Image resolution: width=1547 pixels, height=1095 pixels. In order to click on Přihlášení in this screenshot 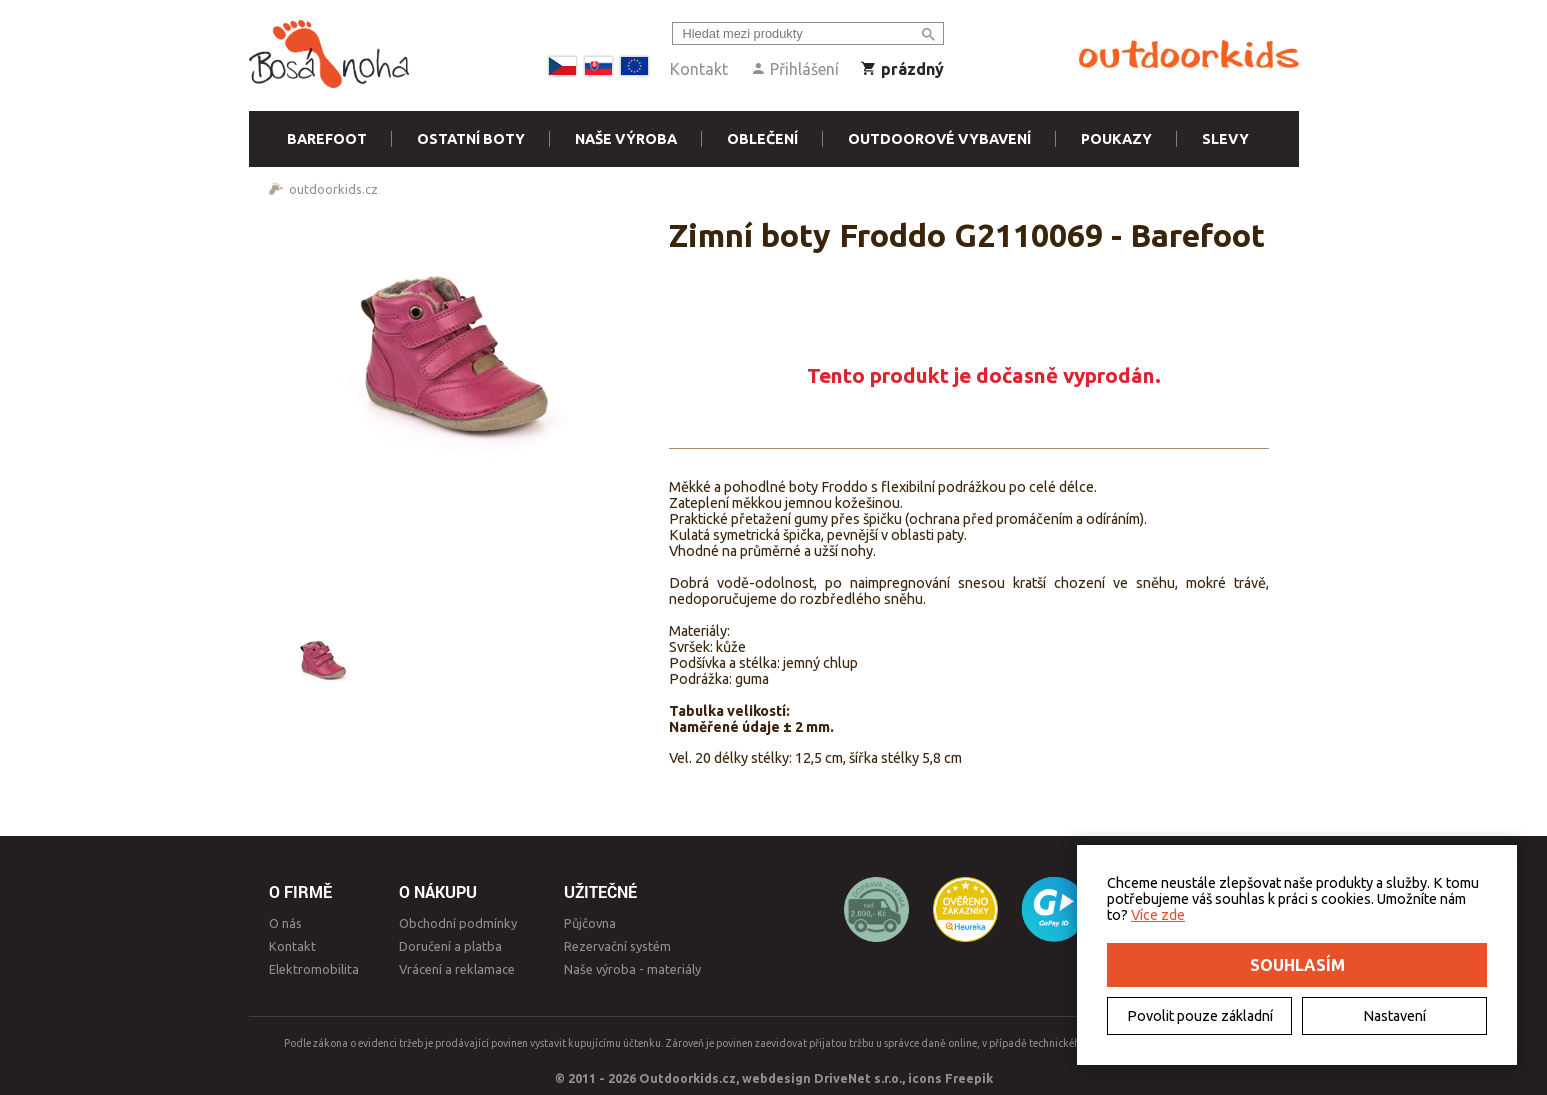, I will do `click(794, 69)`.